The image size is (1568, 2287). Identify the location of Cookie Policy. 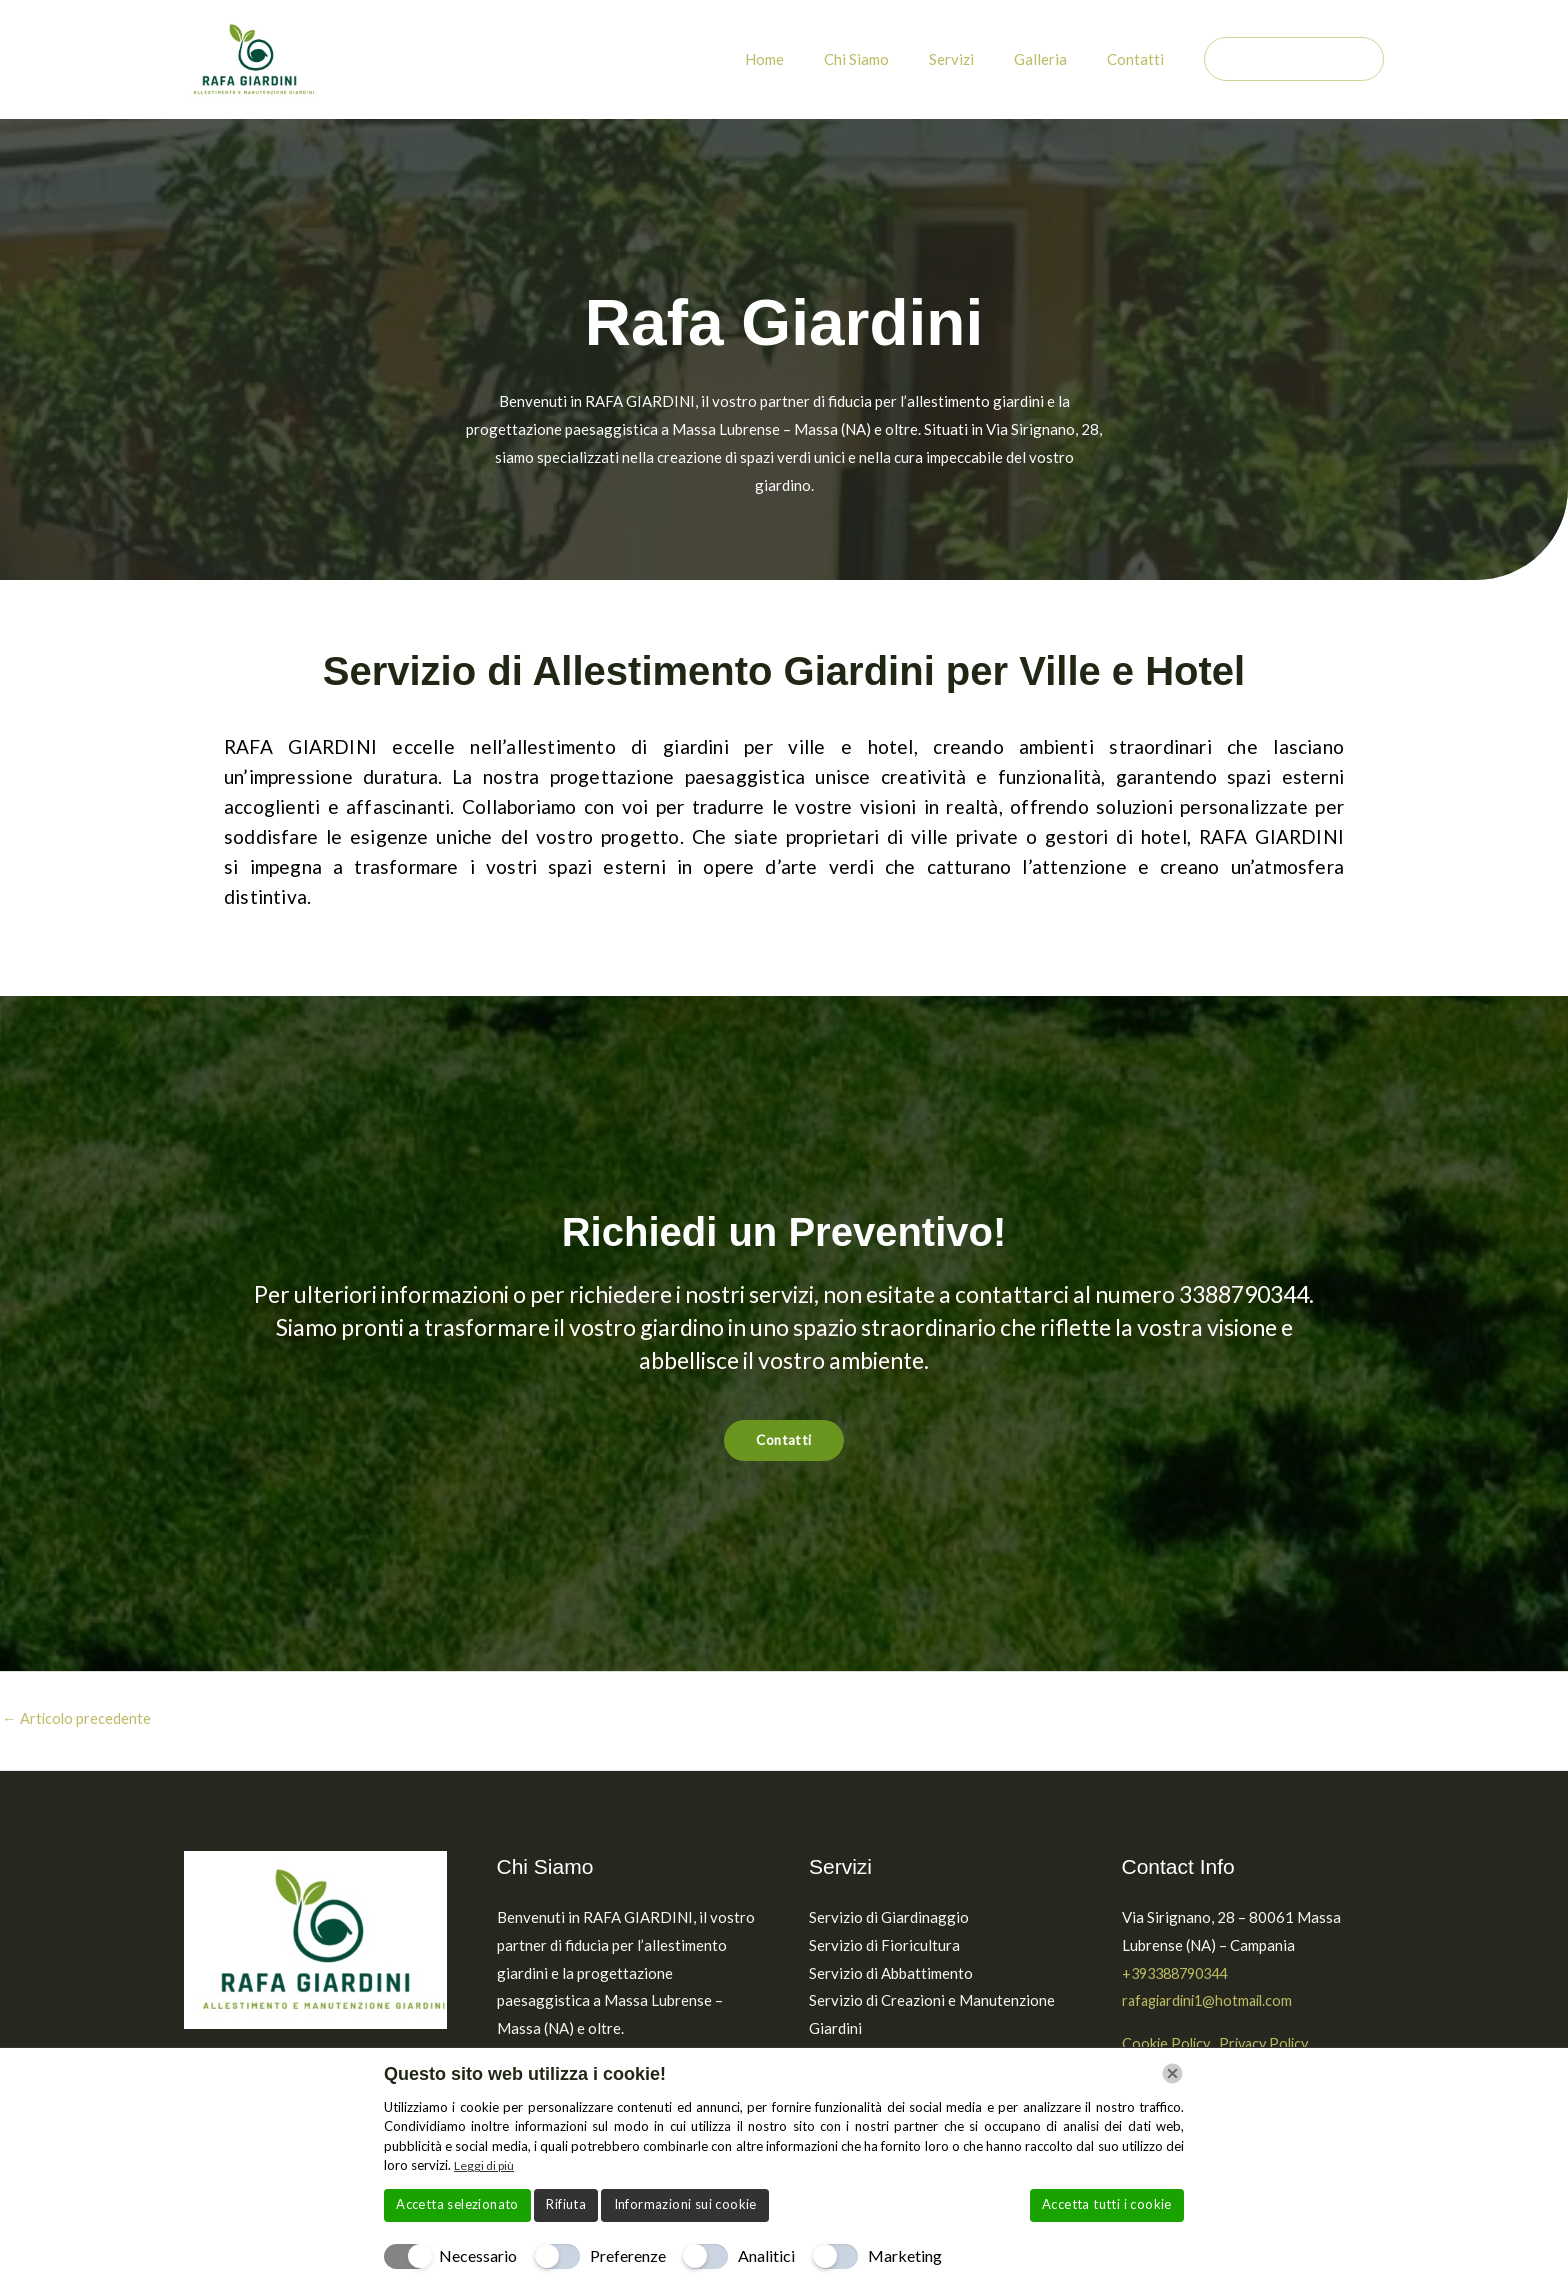
(1168, 2045).